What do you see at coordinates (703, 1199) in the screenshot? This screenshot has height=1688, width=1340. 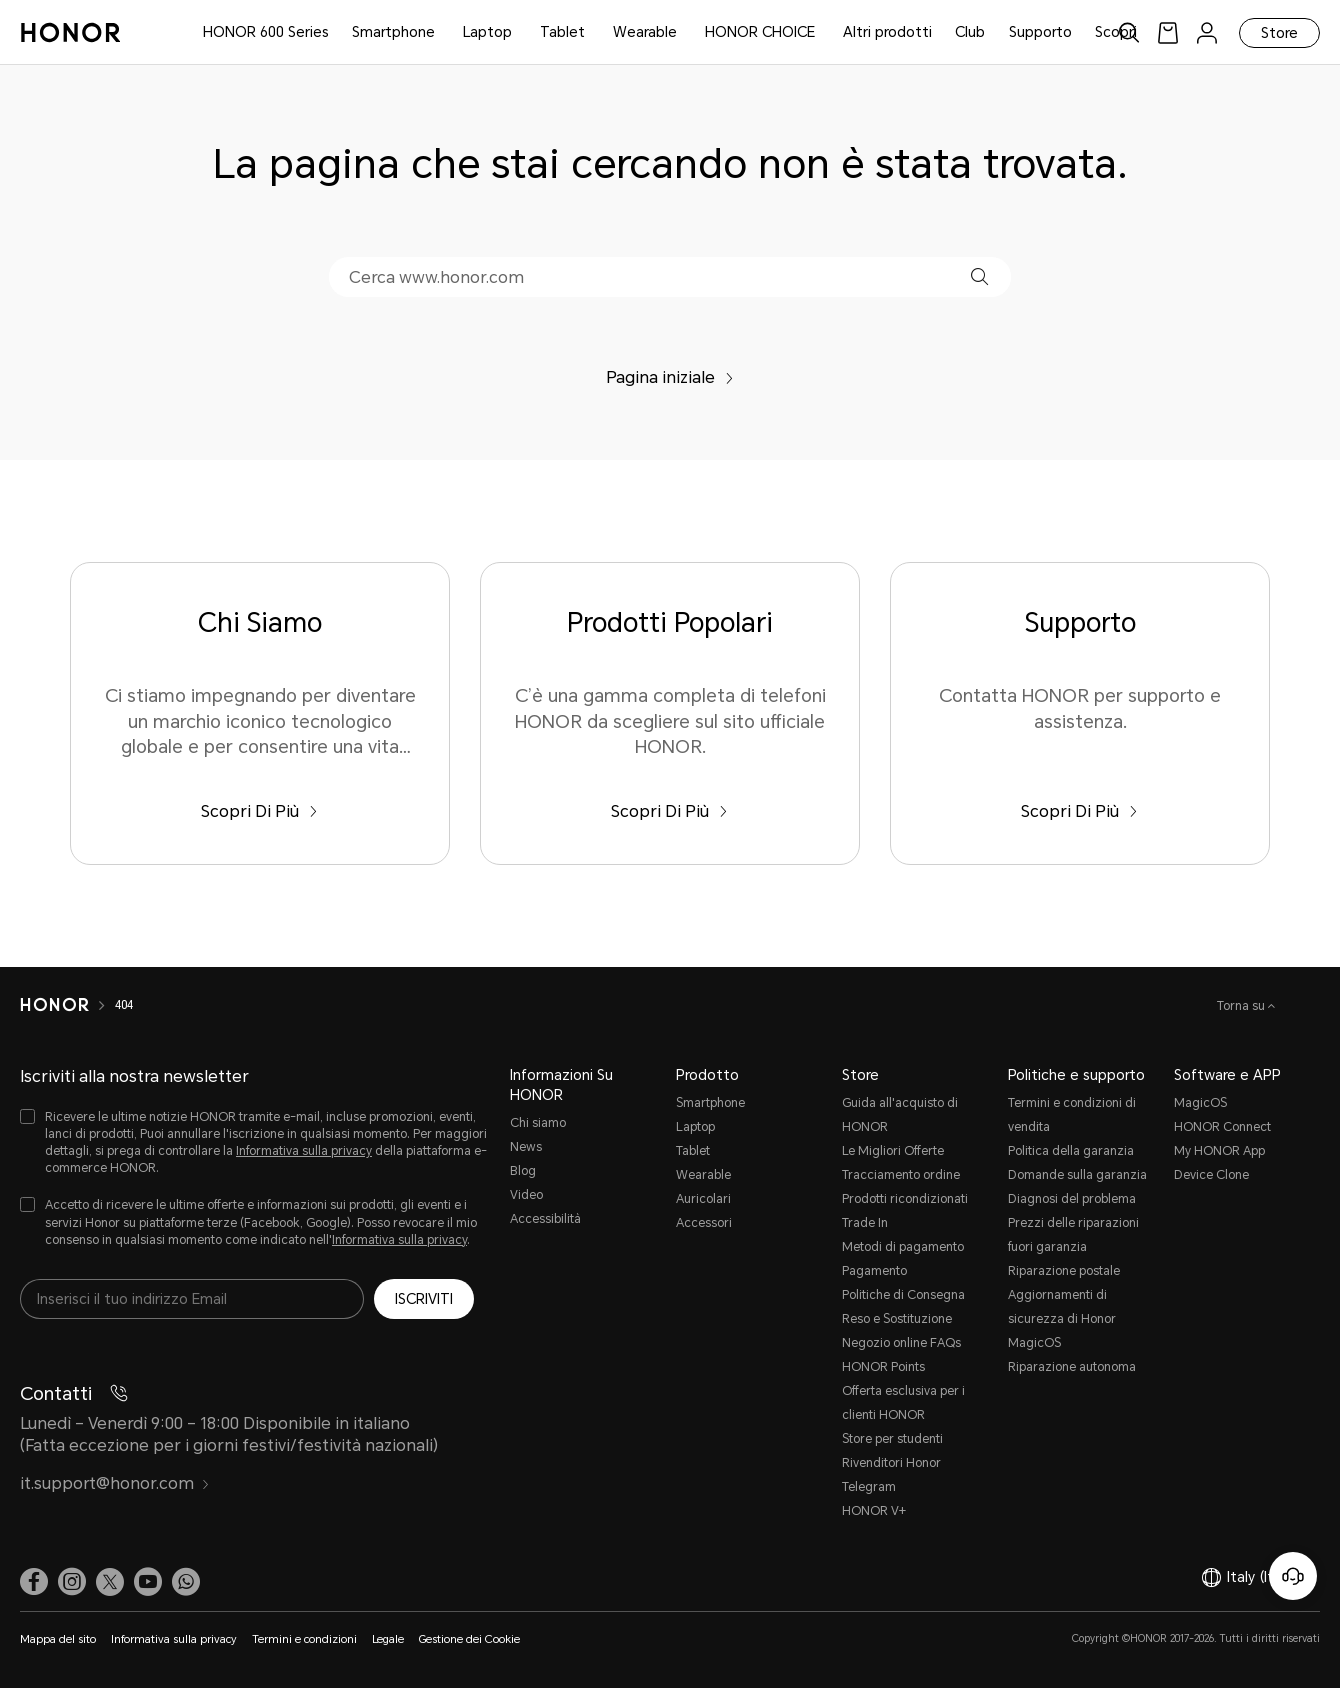 I see `Auricolari` at bounding box center [703, 1199].